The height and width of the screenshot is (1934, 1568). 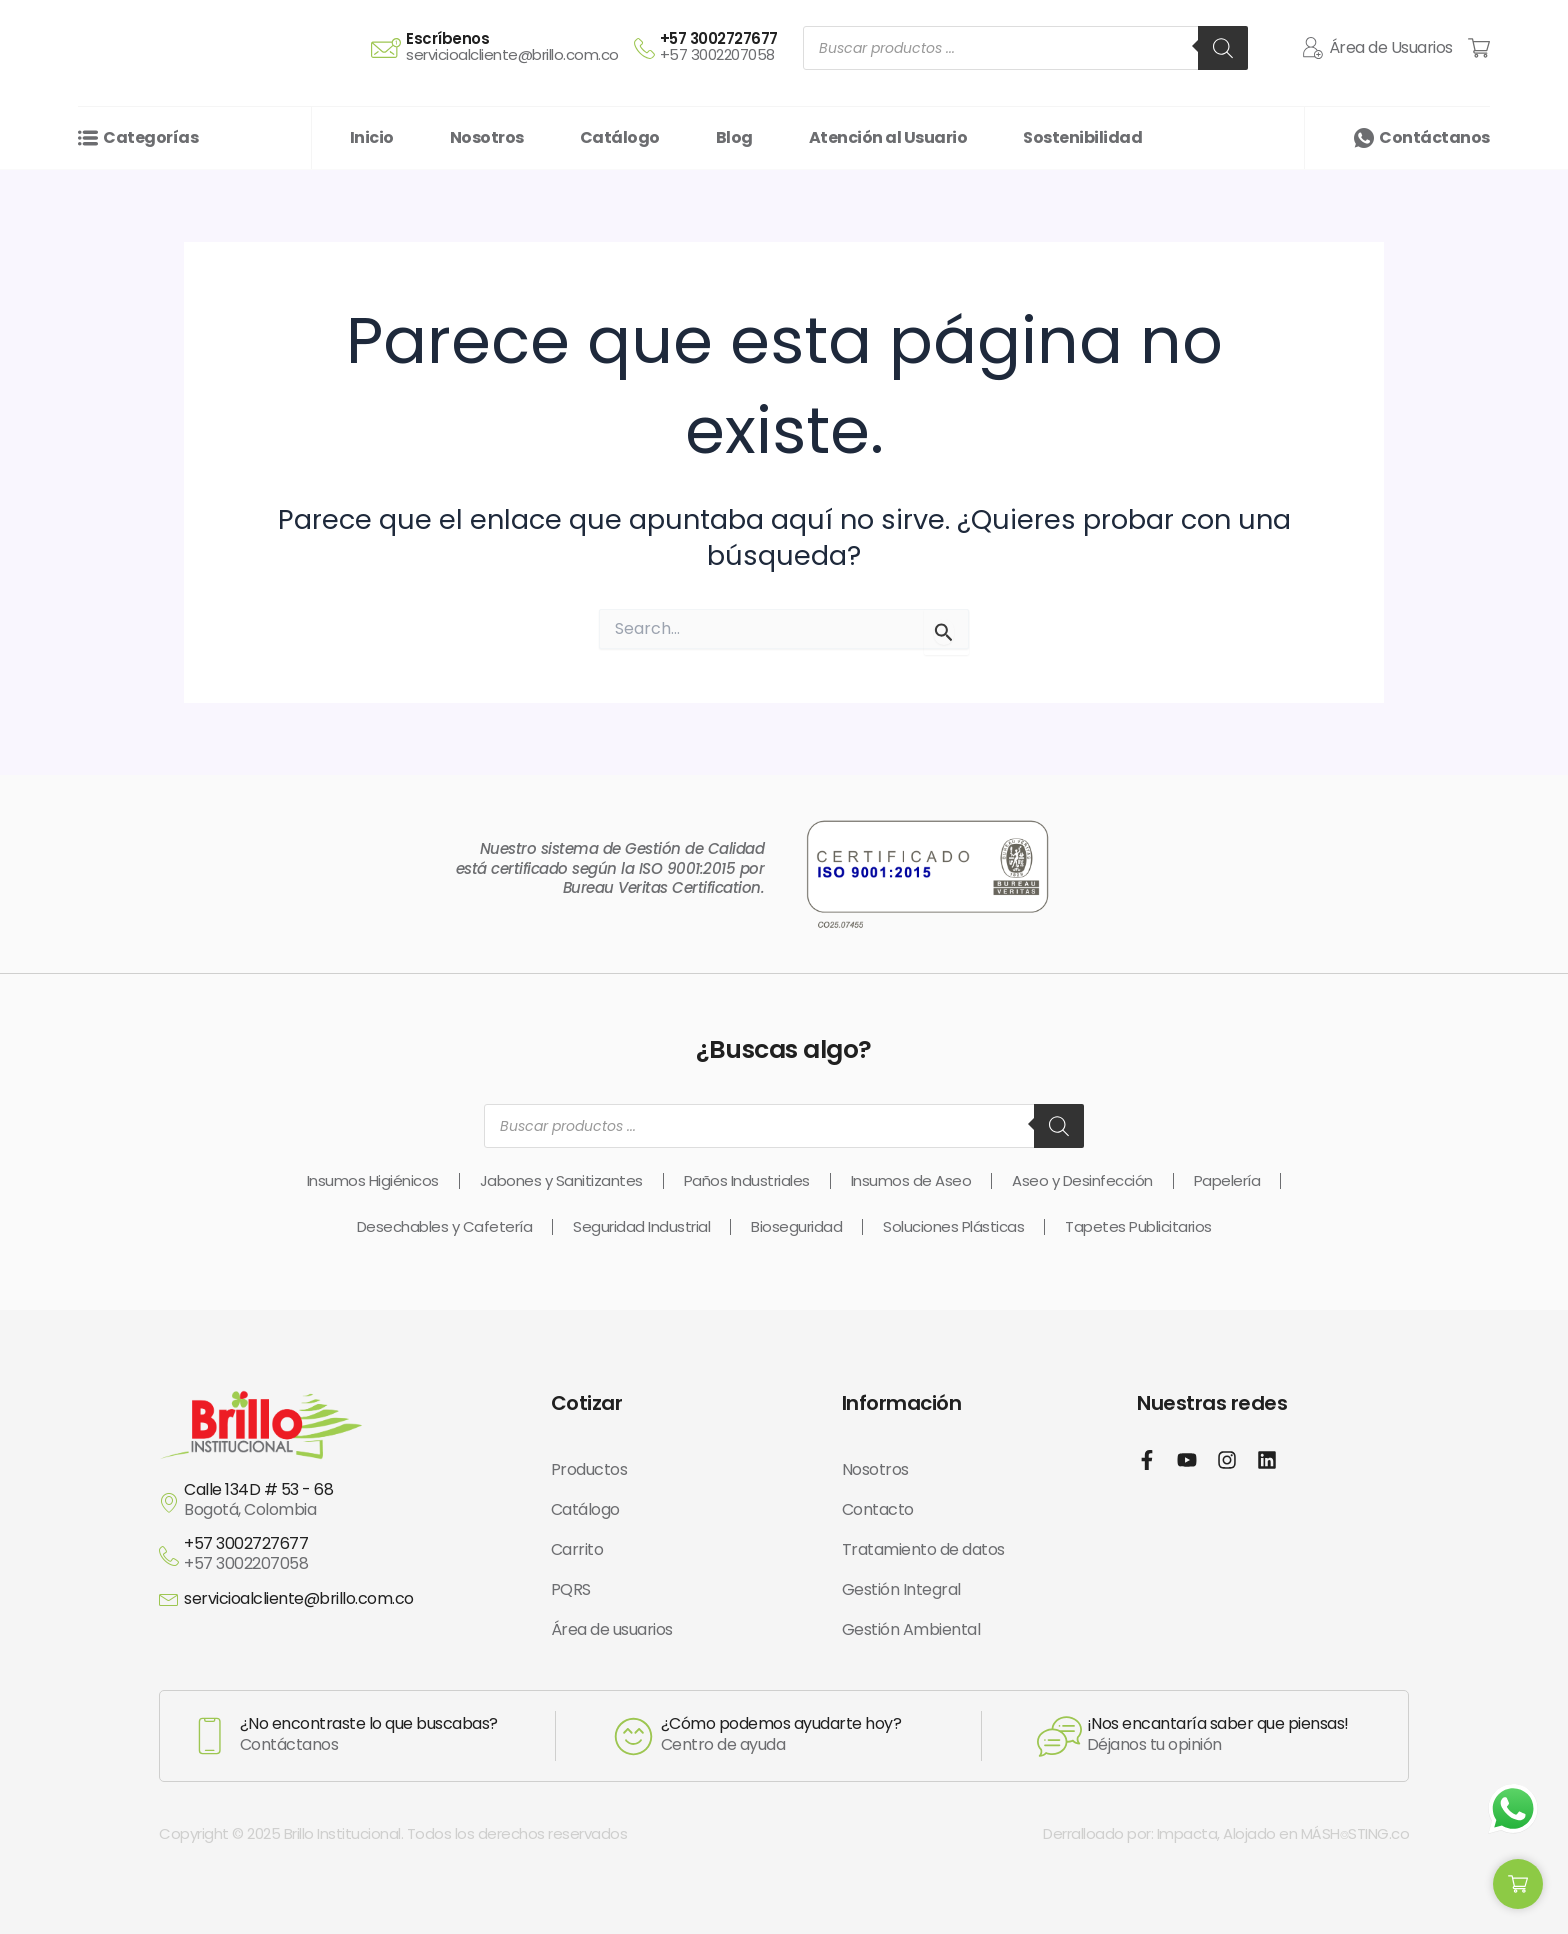 I want to click on Categorías, so click(x=150, y=137).